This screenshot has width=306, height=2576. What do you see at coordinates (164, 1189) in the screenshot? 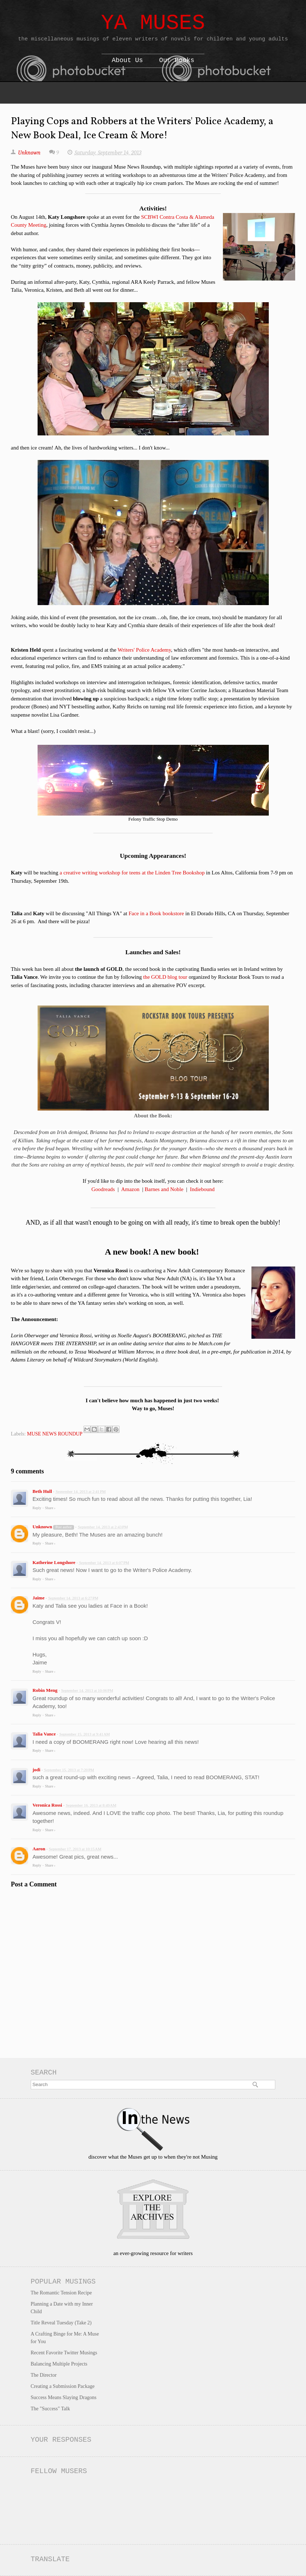
I see `Barnes and Noble` at bounding box center [164, 1189].